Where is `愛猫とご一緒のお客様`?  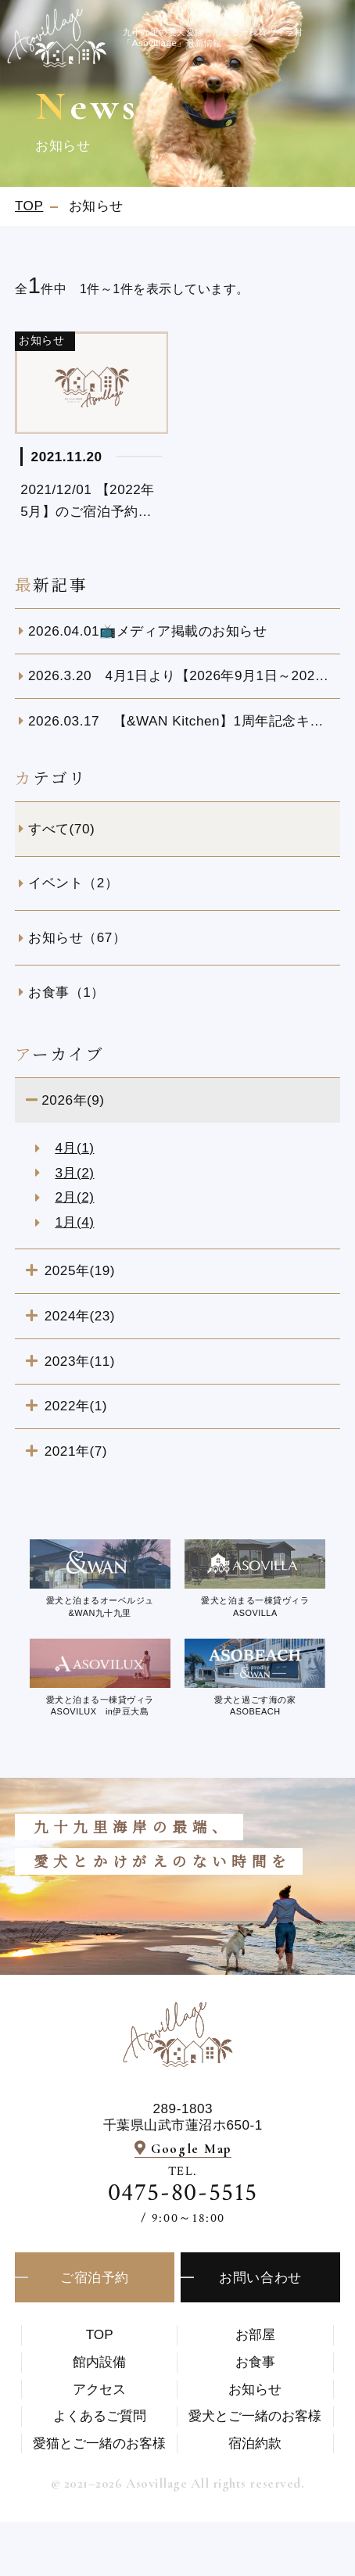 愛猫とご一緒のお客様 is located at coordinates (99, 2443).